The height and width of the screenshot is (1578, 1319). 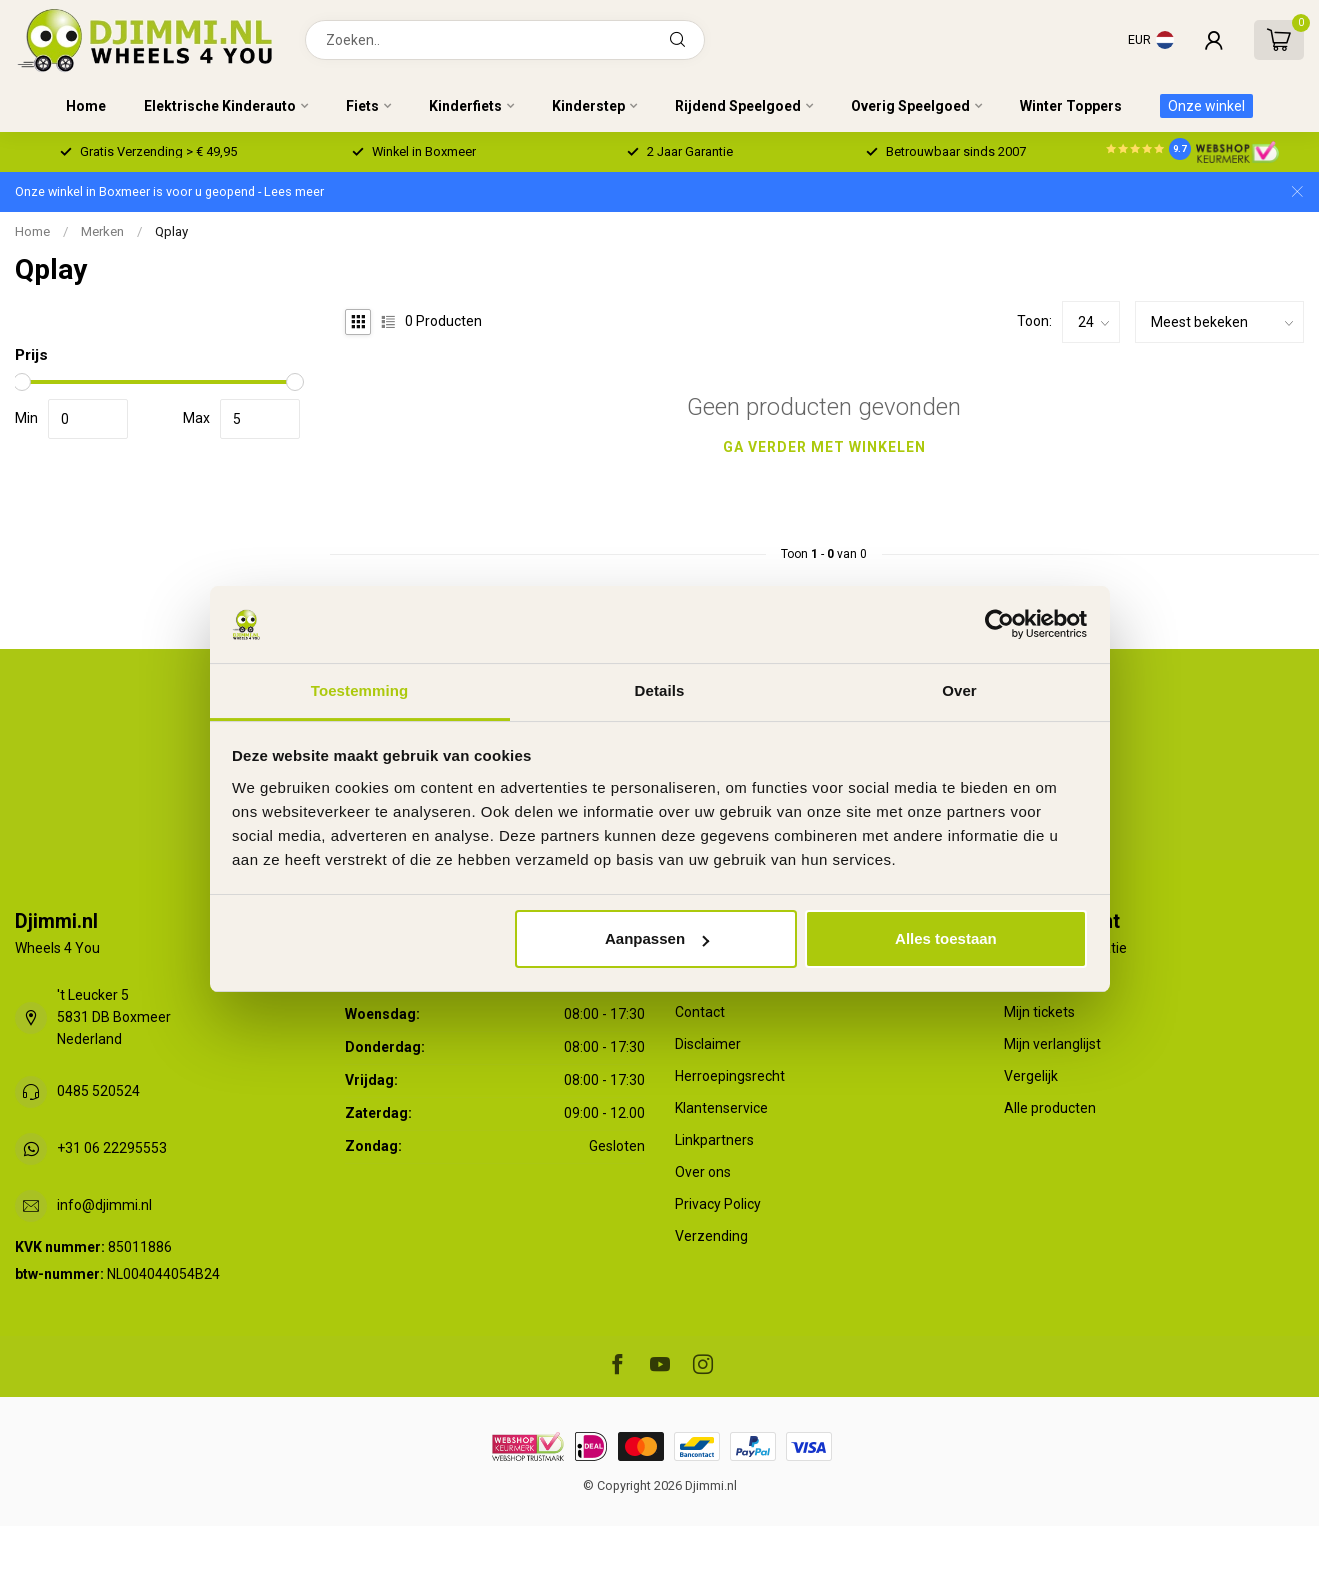 I want to click on Home, so click(x=86, y=106).